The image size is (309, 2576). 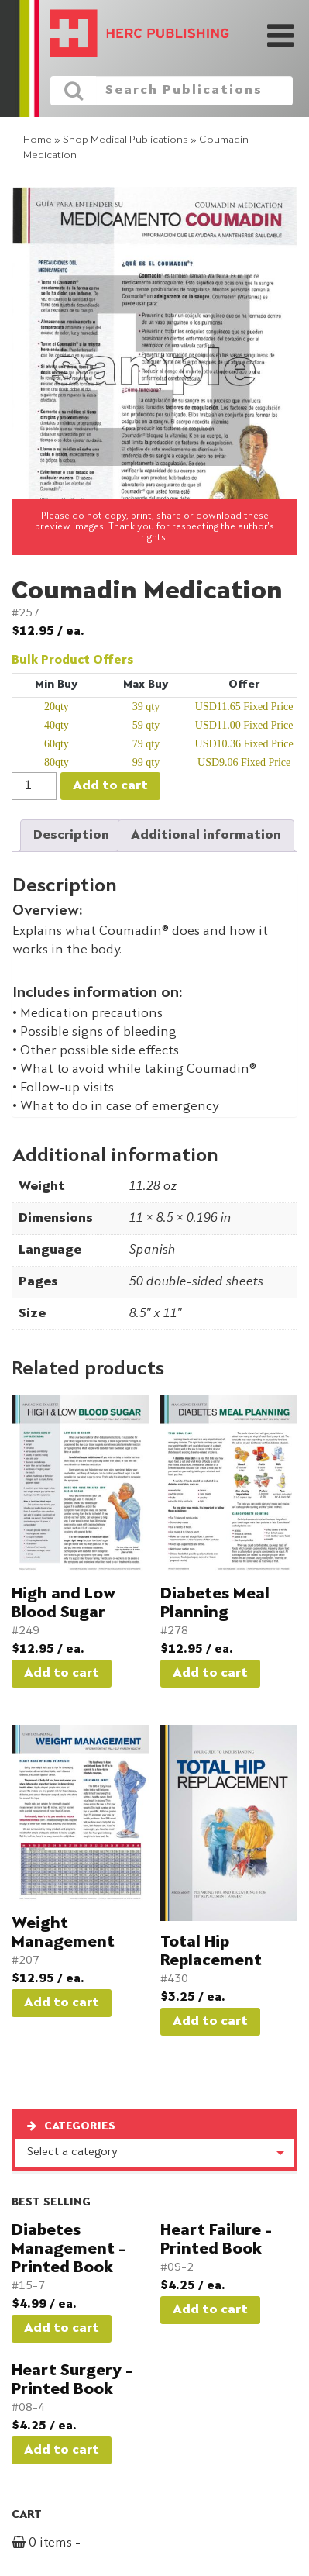 I want to click on 8.5" x 11", so click(x=155, y=1314).